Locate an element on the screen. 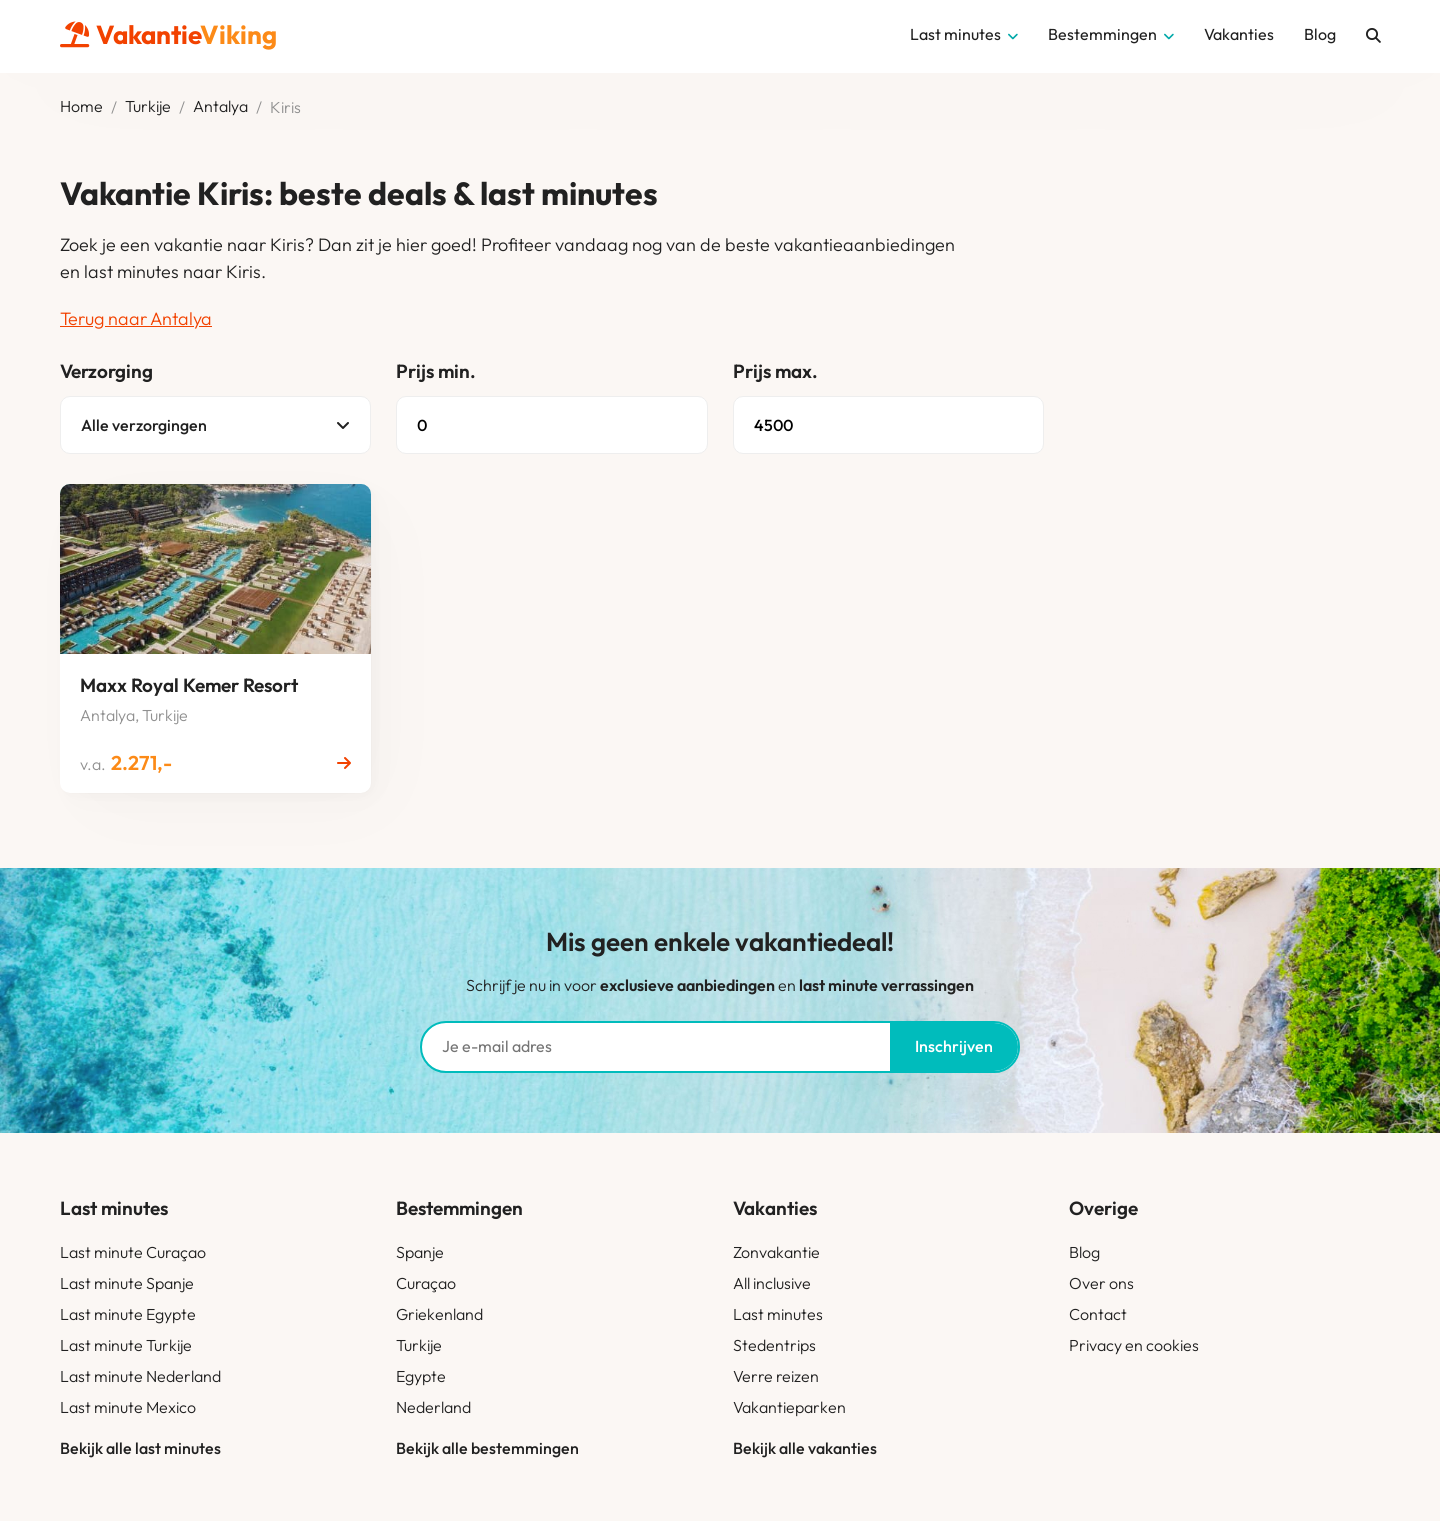 The height and width of the screenshot is (1521, 1440). Griekenland is located at coordinates (439, 1314).